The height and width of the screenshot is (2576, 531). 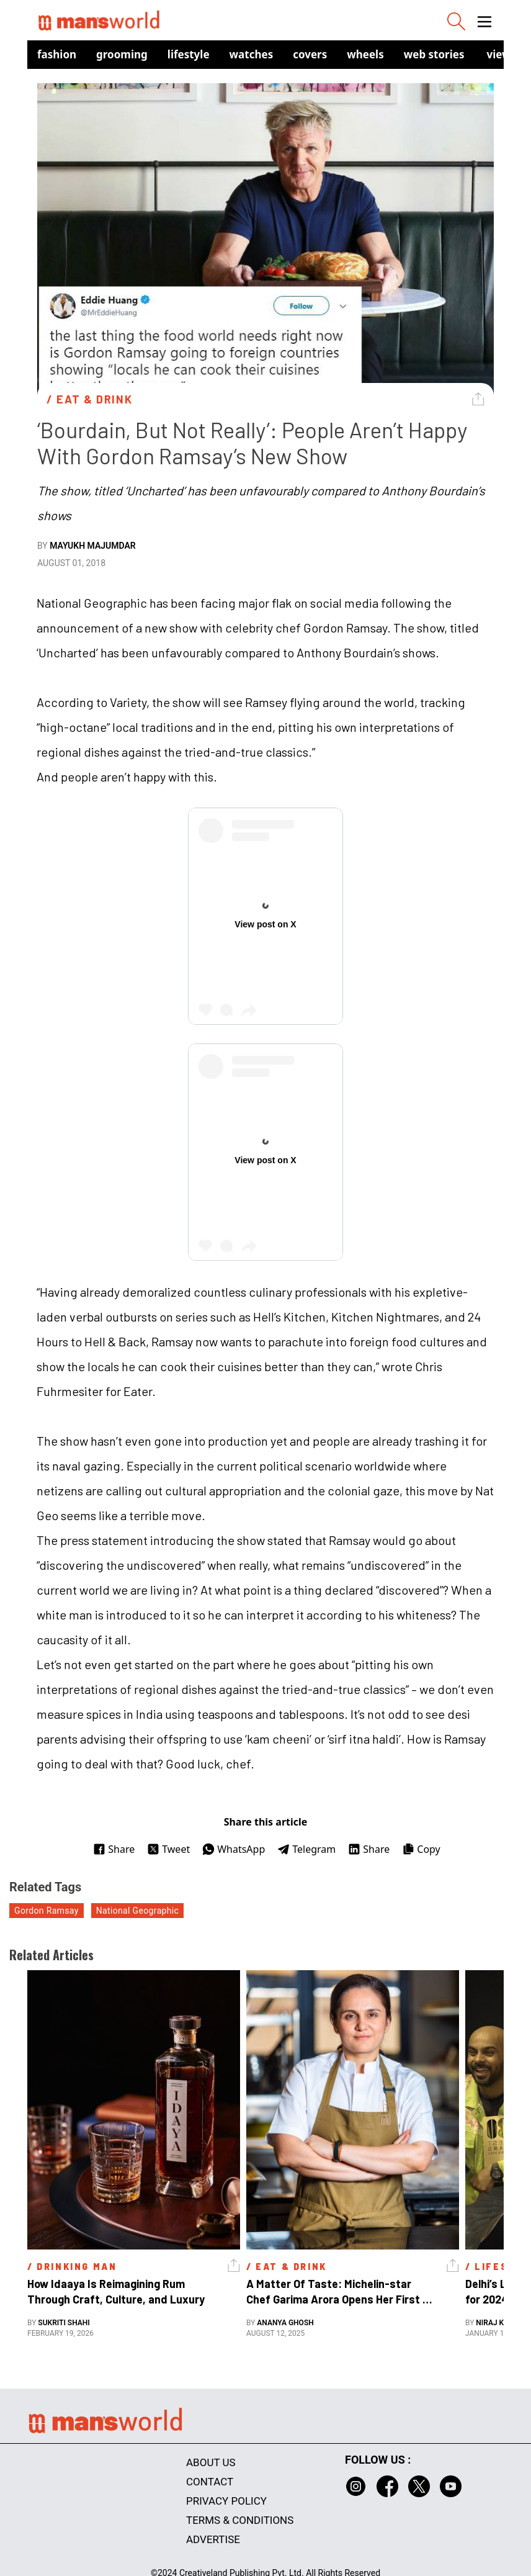 I want to click on Wheels, so click(x=365, y=54).